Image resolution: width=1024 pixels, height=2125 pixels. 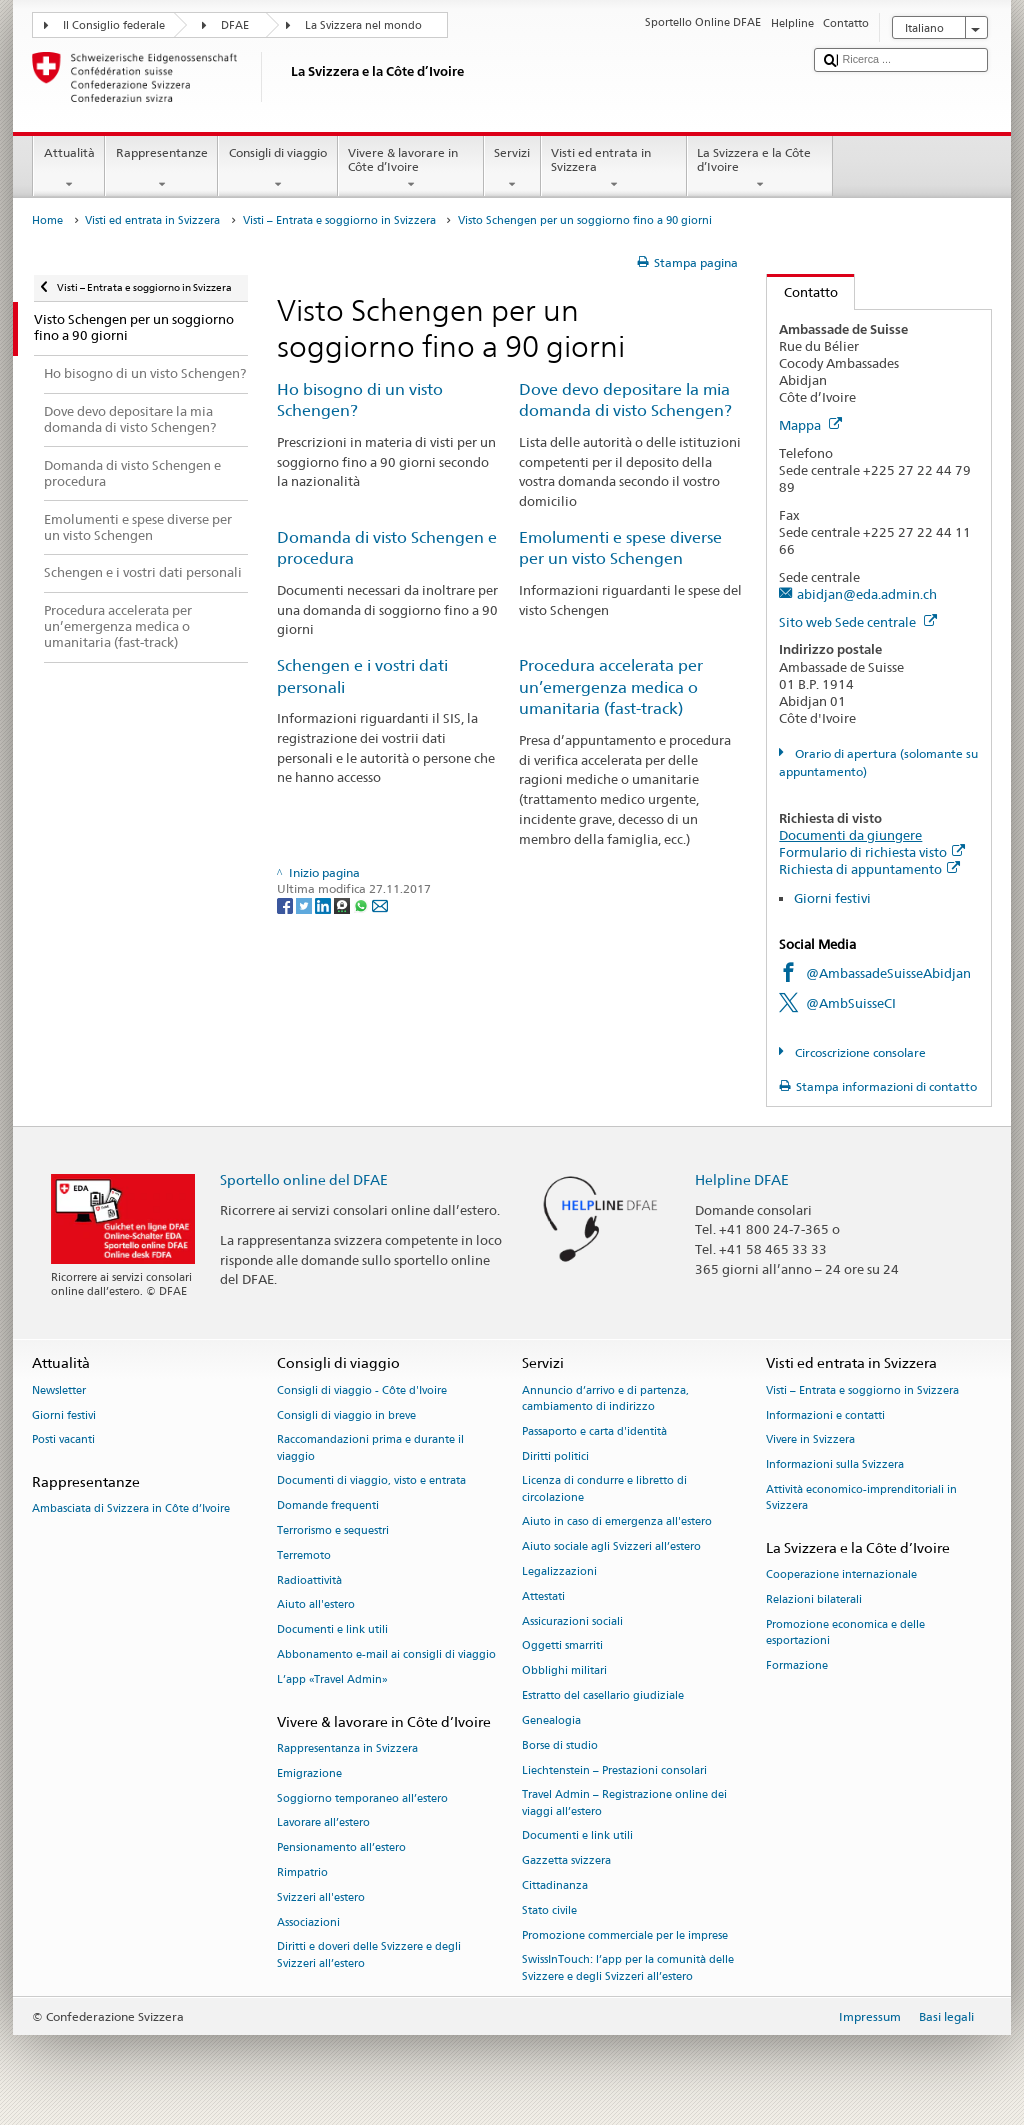 I want to click on Raccomandazioni prima e durante il viaggio, so click(x=370, y=1448).